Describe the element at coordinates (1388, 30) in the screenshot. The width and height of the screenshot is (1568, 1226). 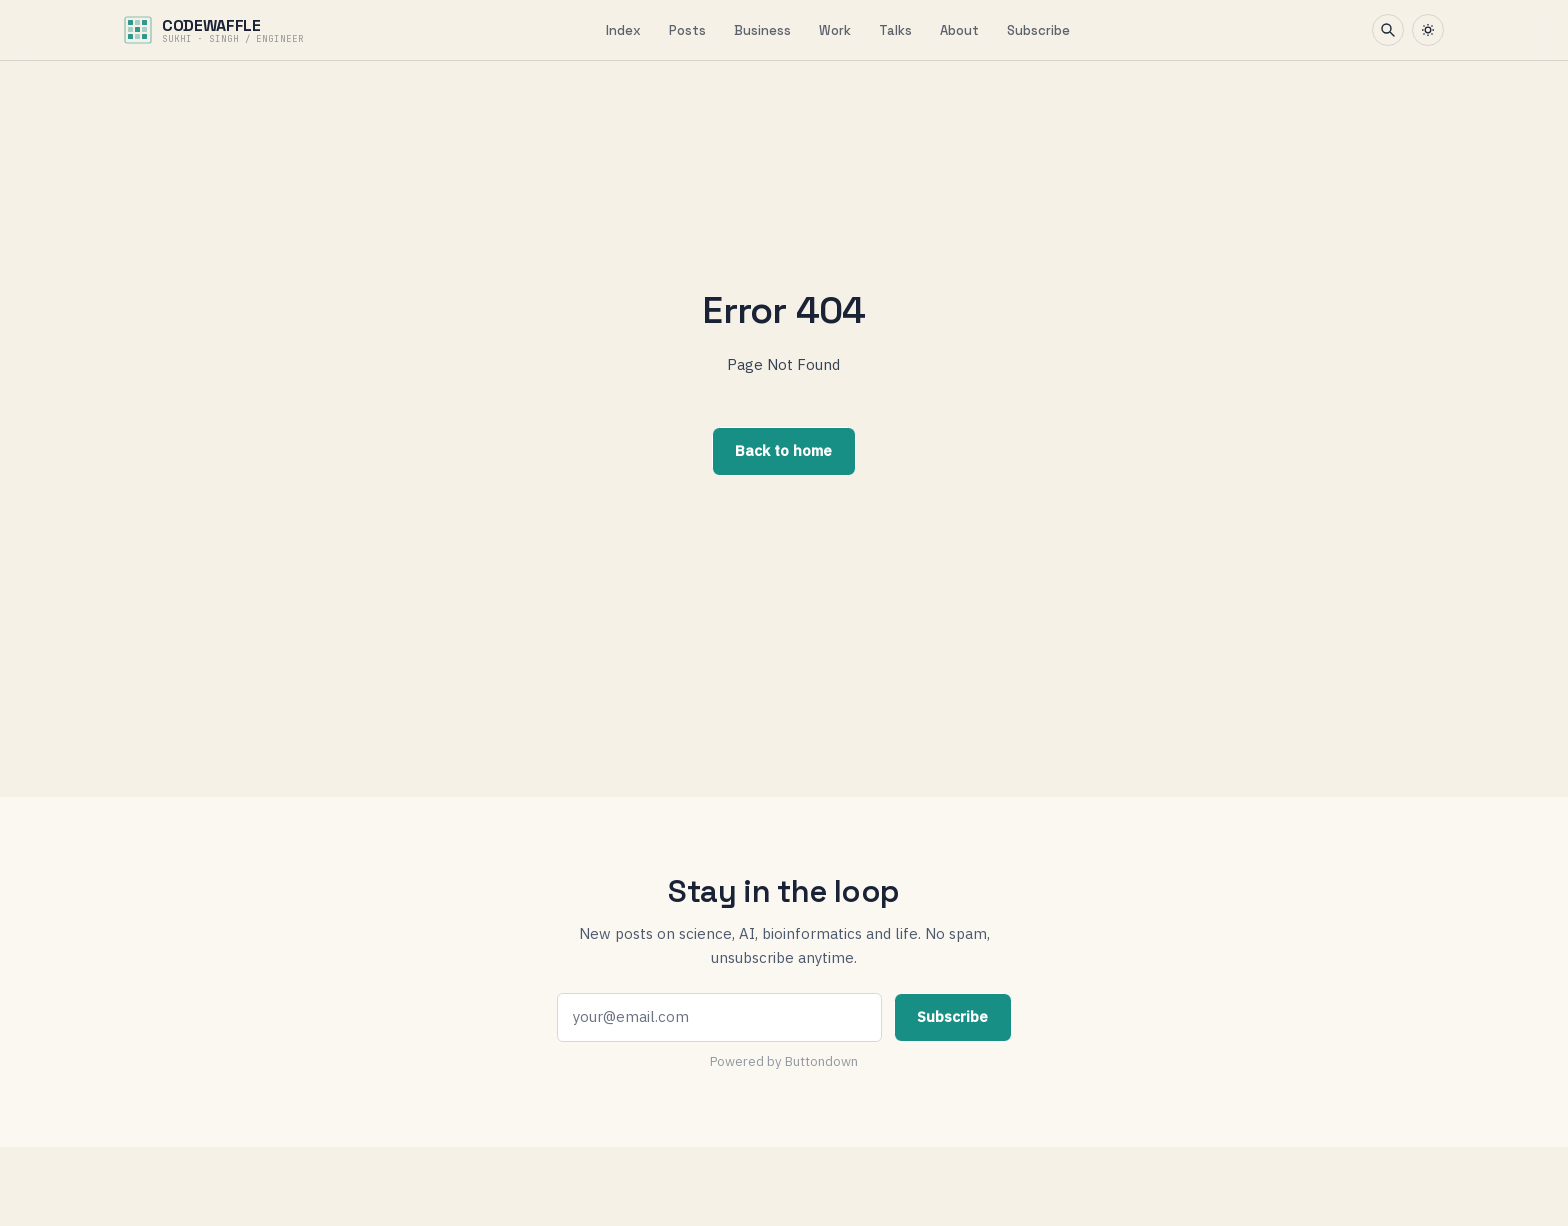
I see `[Search]` at that location.